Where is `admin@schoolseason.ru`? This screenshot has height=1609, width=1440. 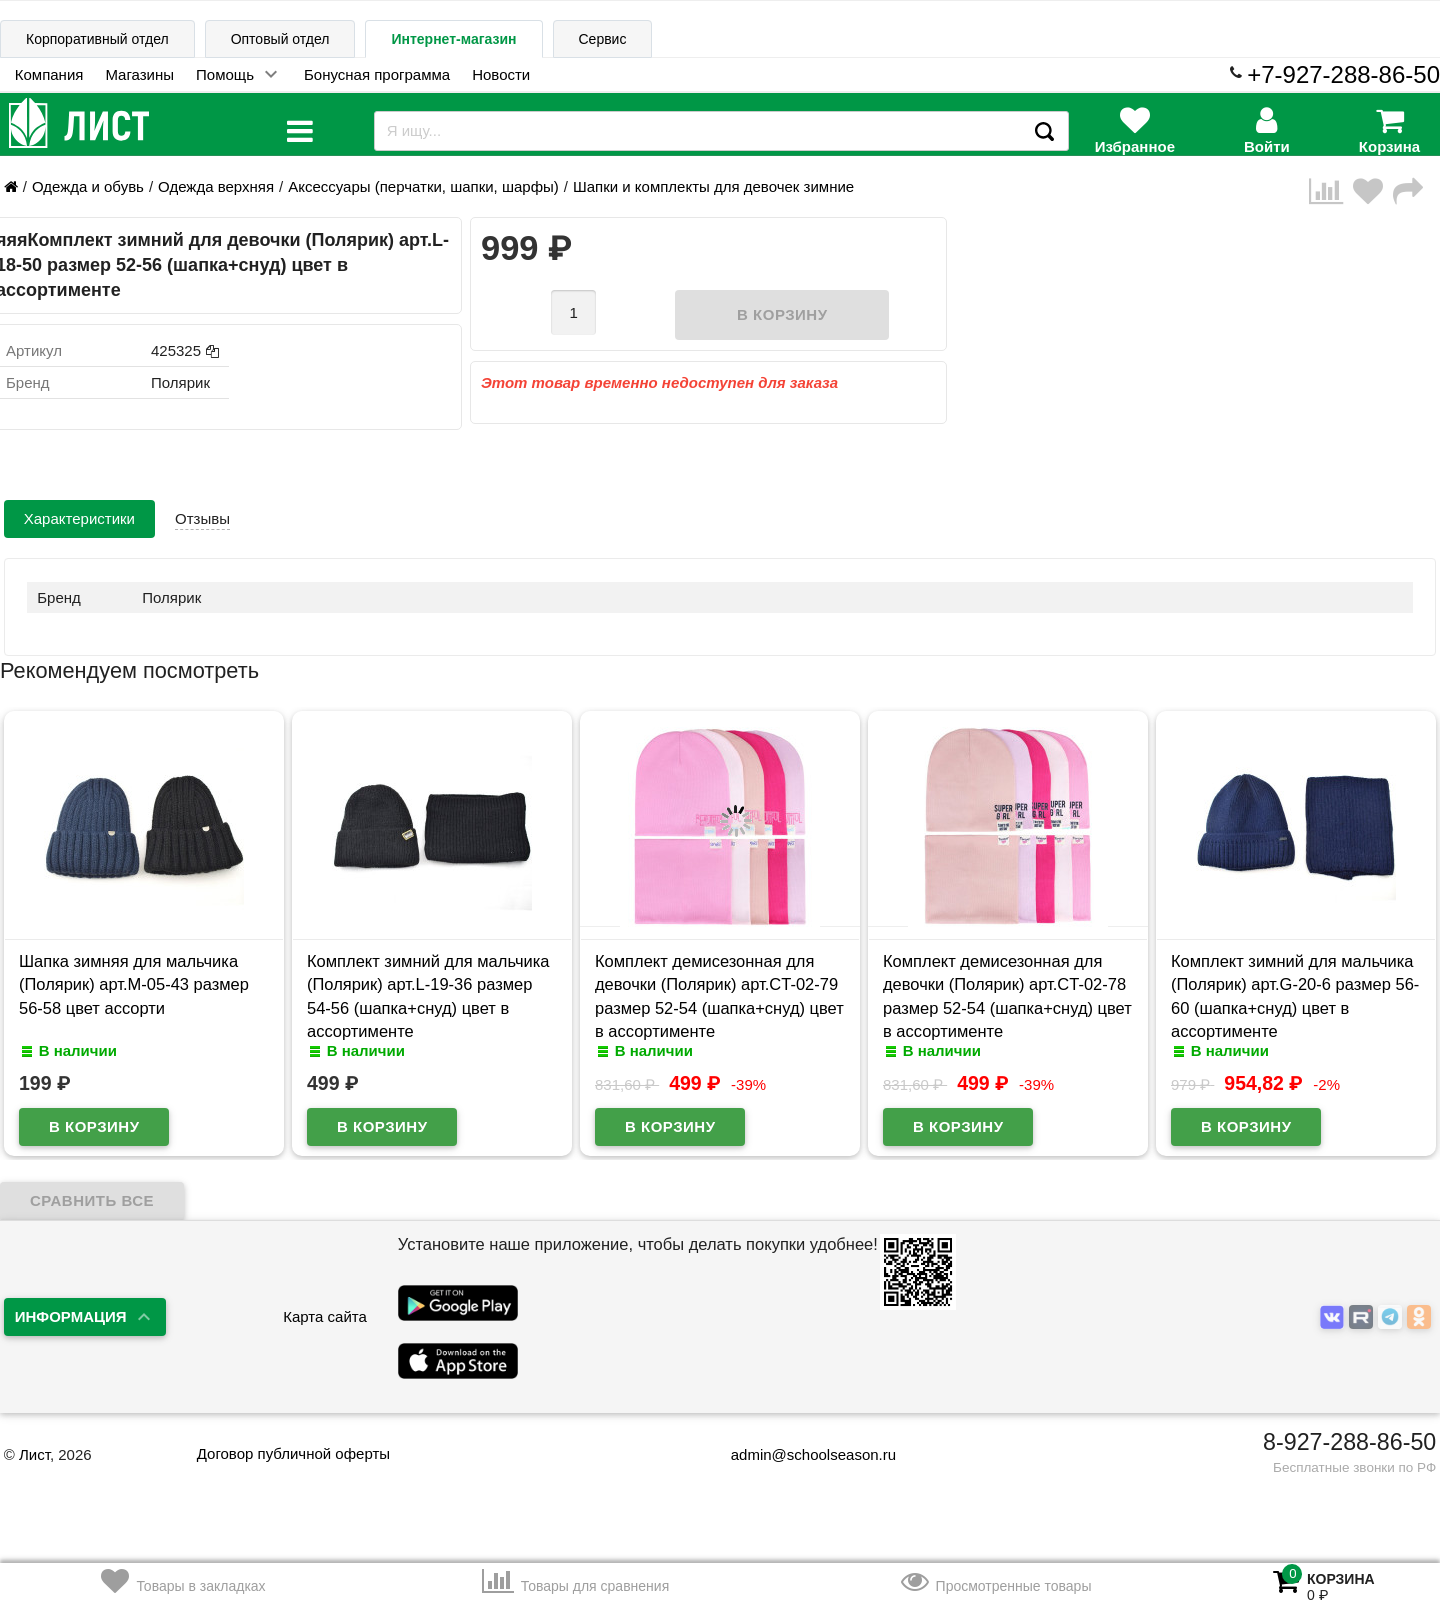 admin@schoolseason.ru is located at coordinates (800, 1454).